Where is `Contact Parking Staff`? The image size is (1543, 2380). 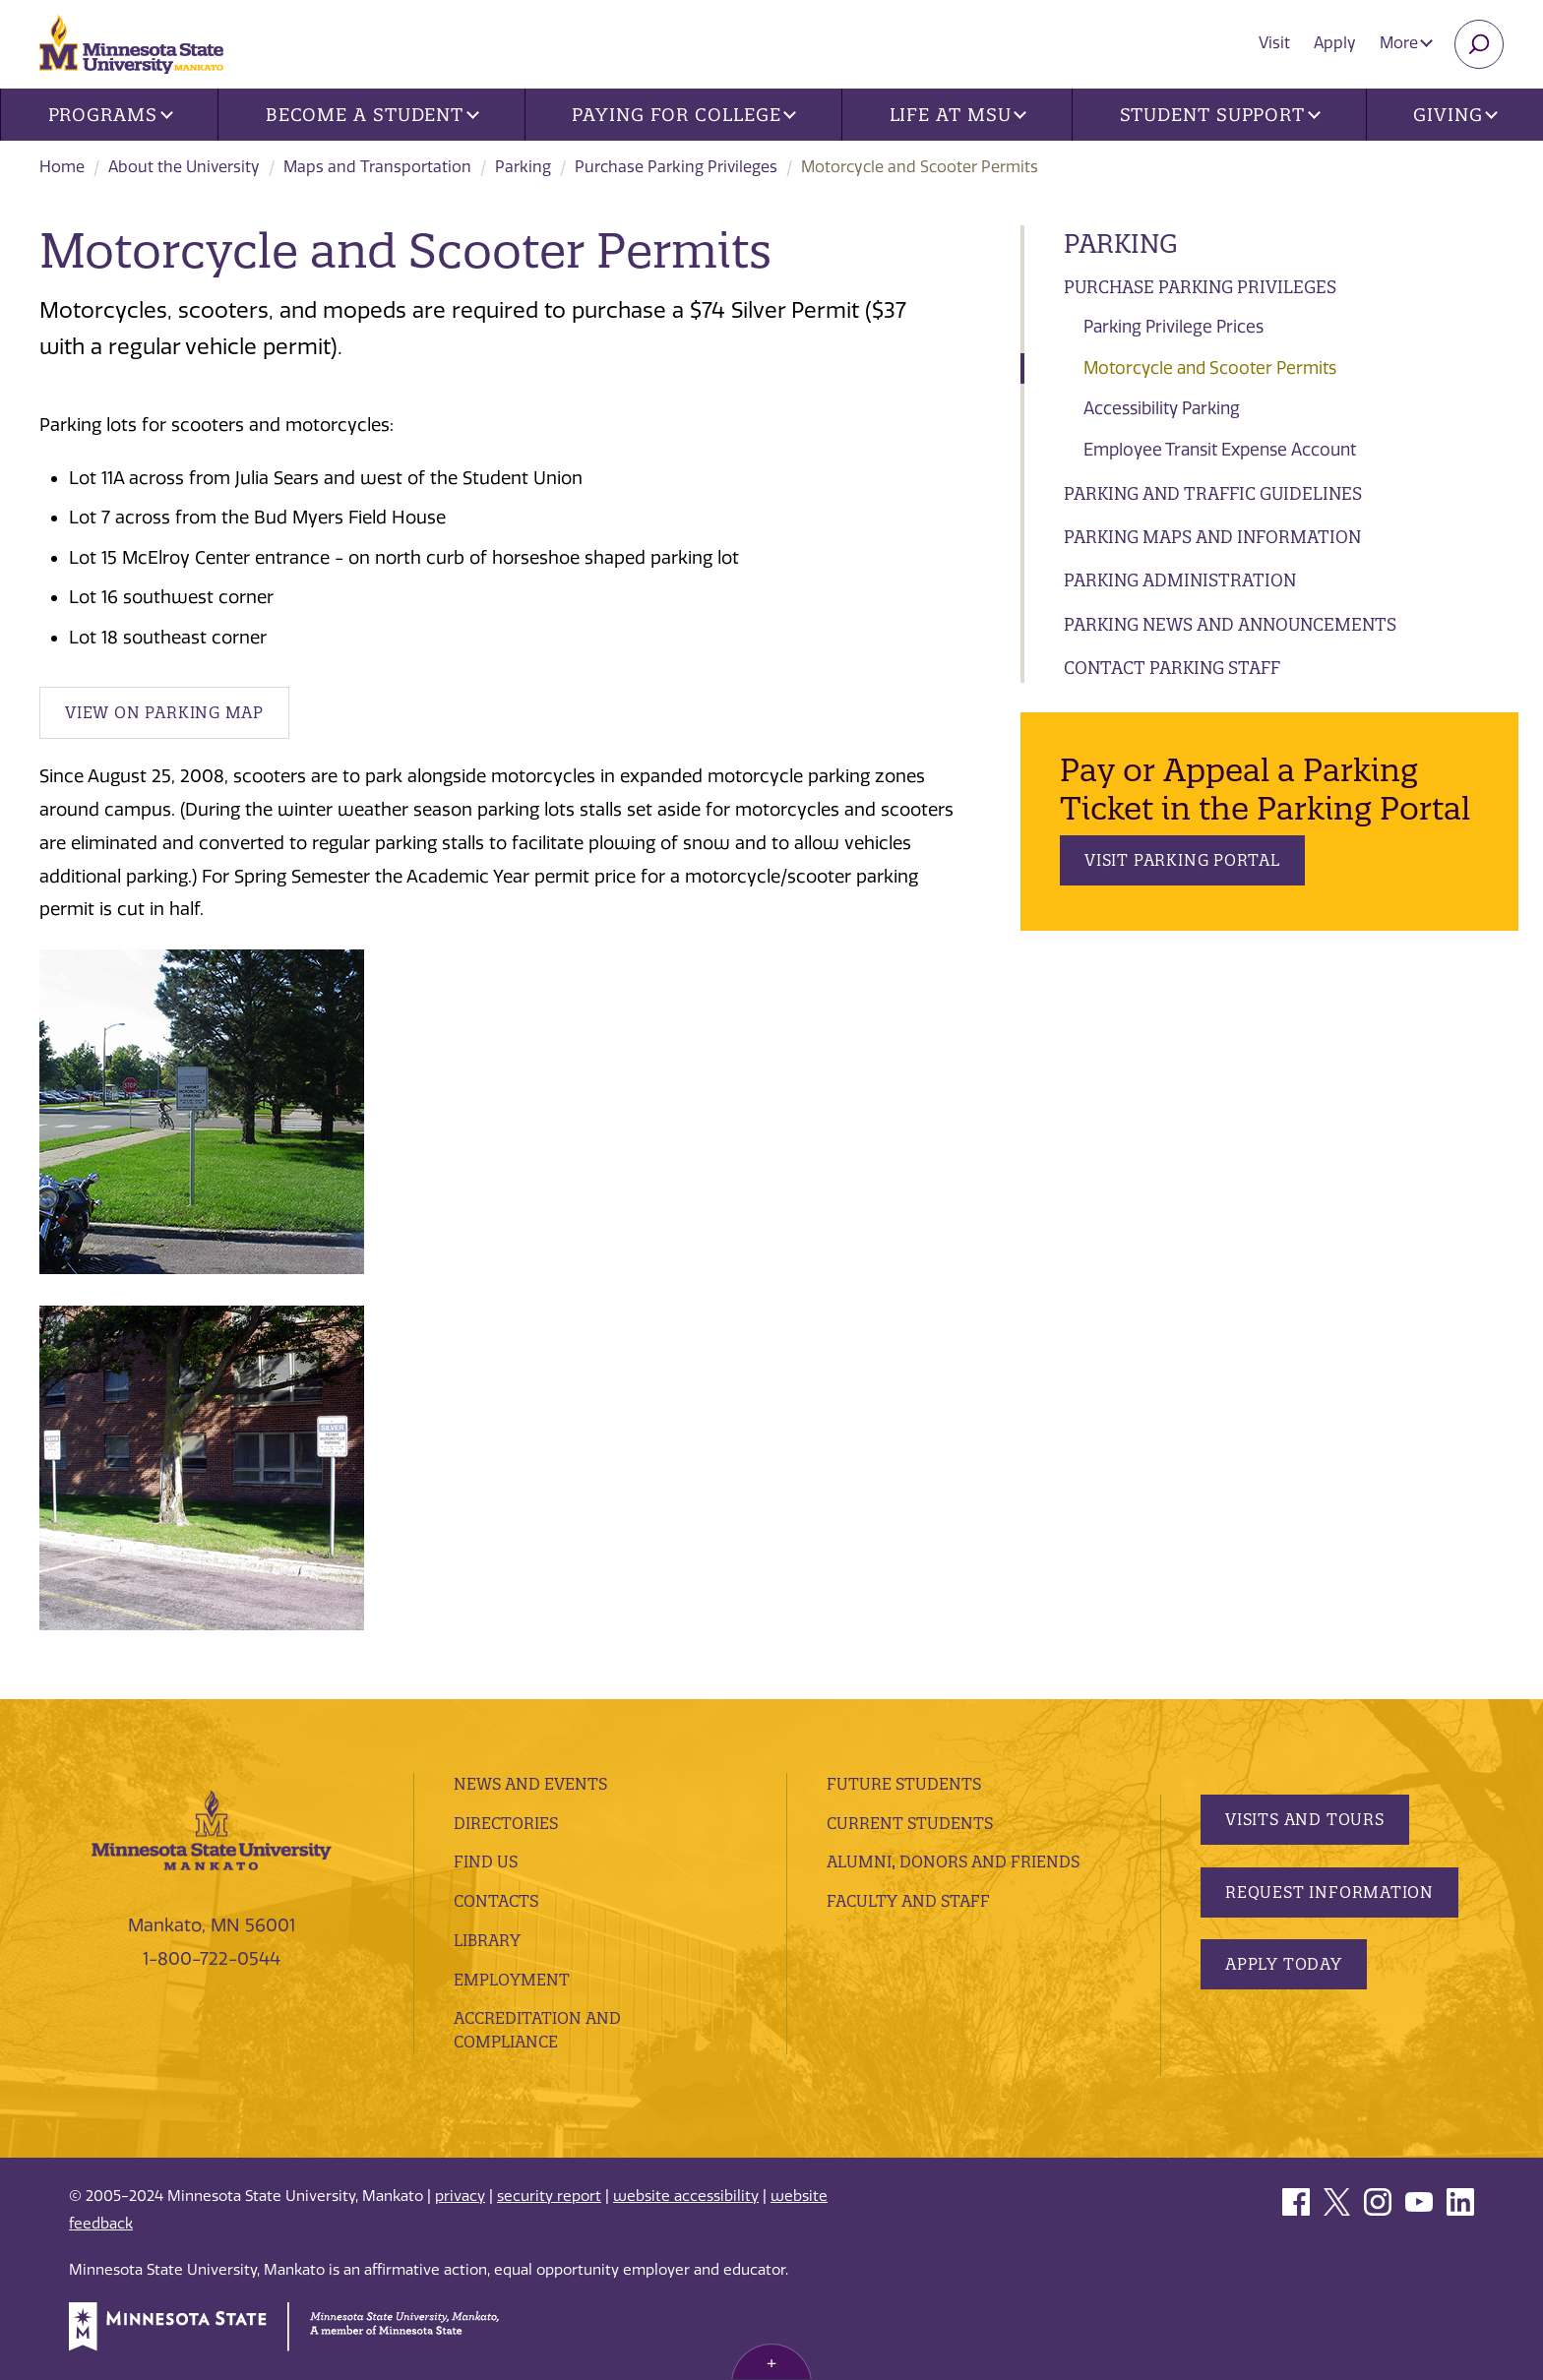 Contact Parking Staff is located at coordinates (1172, 667).